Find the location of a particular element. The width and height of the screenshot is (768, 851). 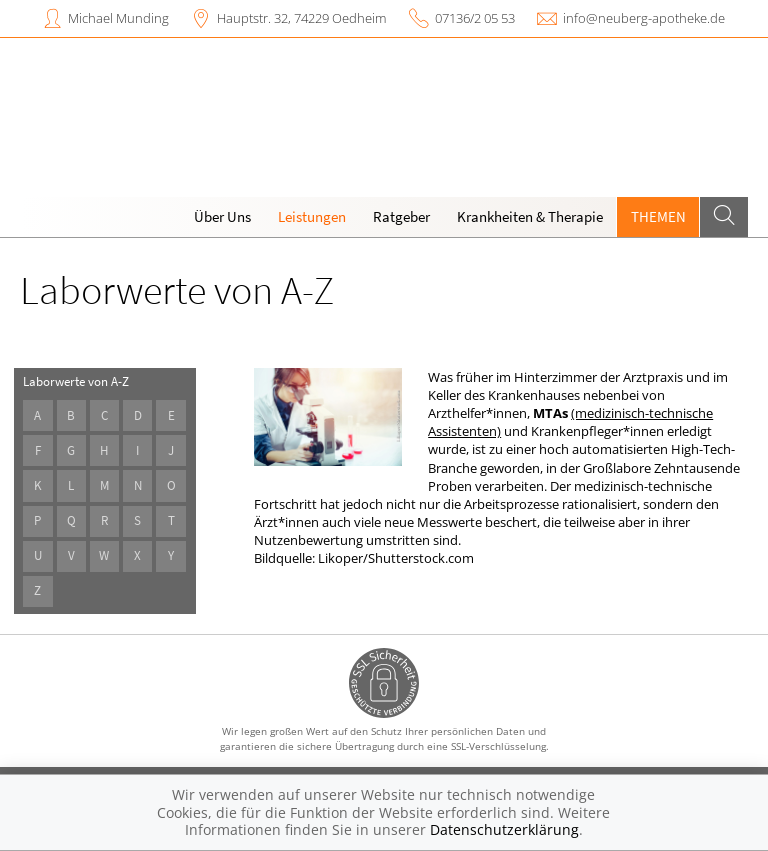

Datenschutzerklärung is located at coordinates (504, 829).